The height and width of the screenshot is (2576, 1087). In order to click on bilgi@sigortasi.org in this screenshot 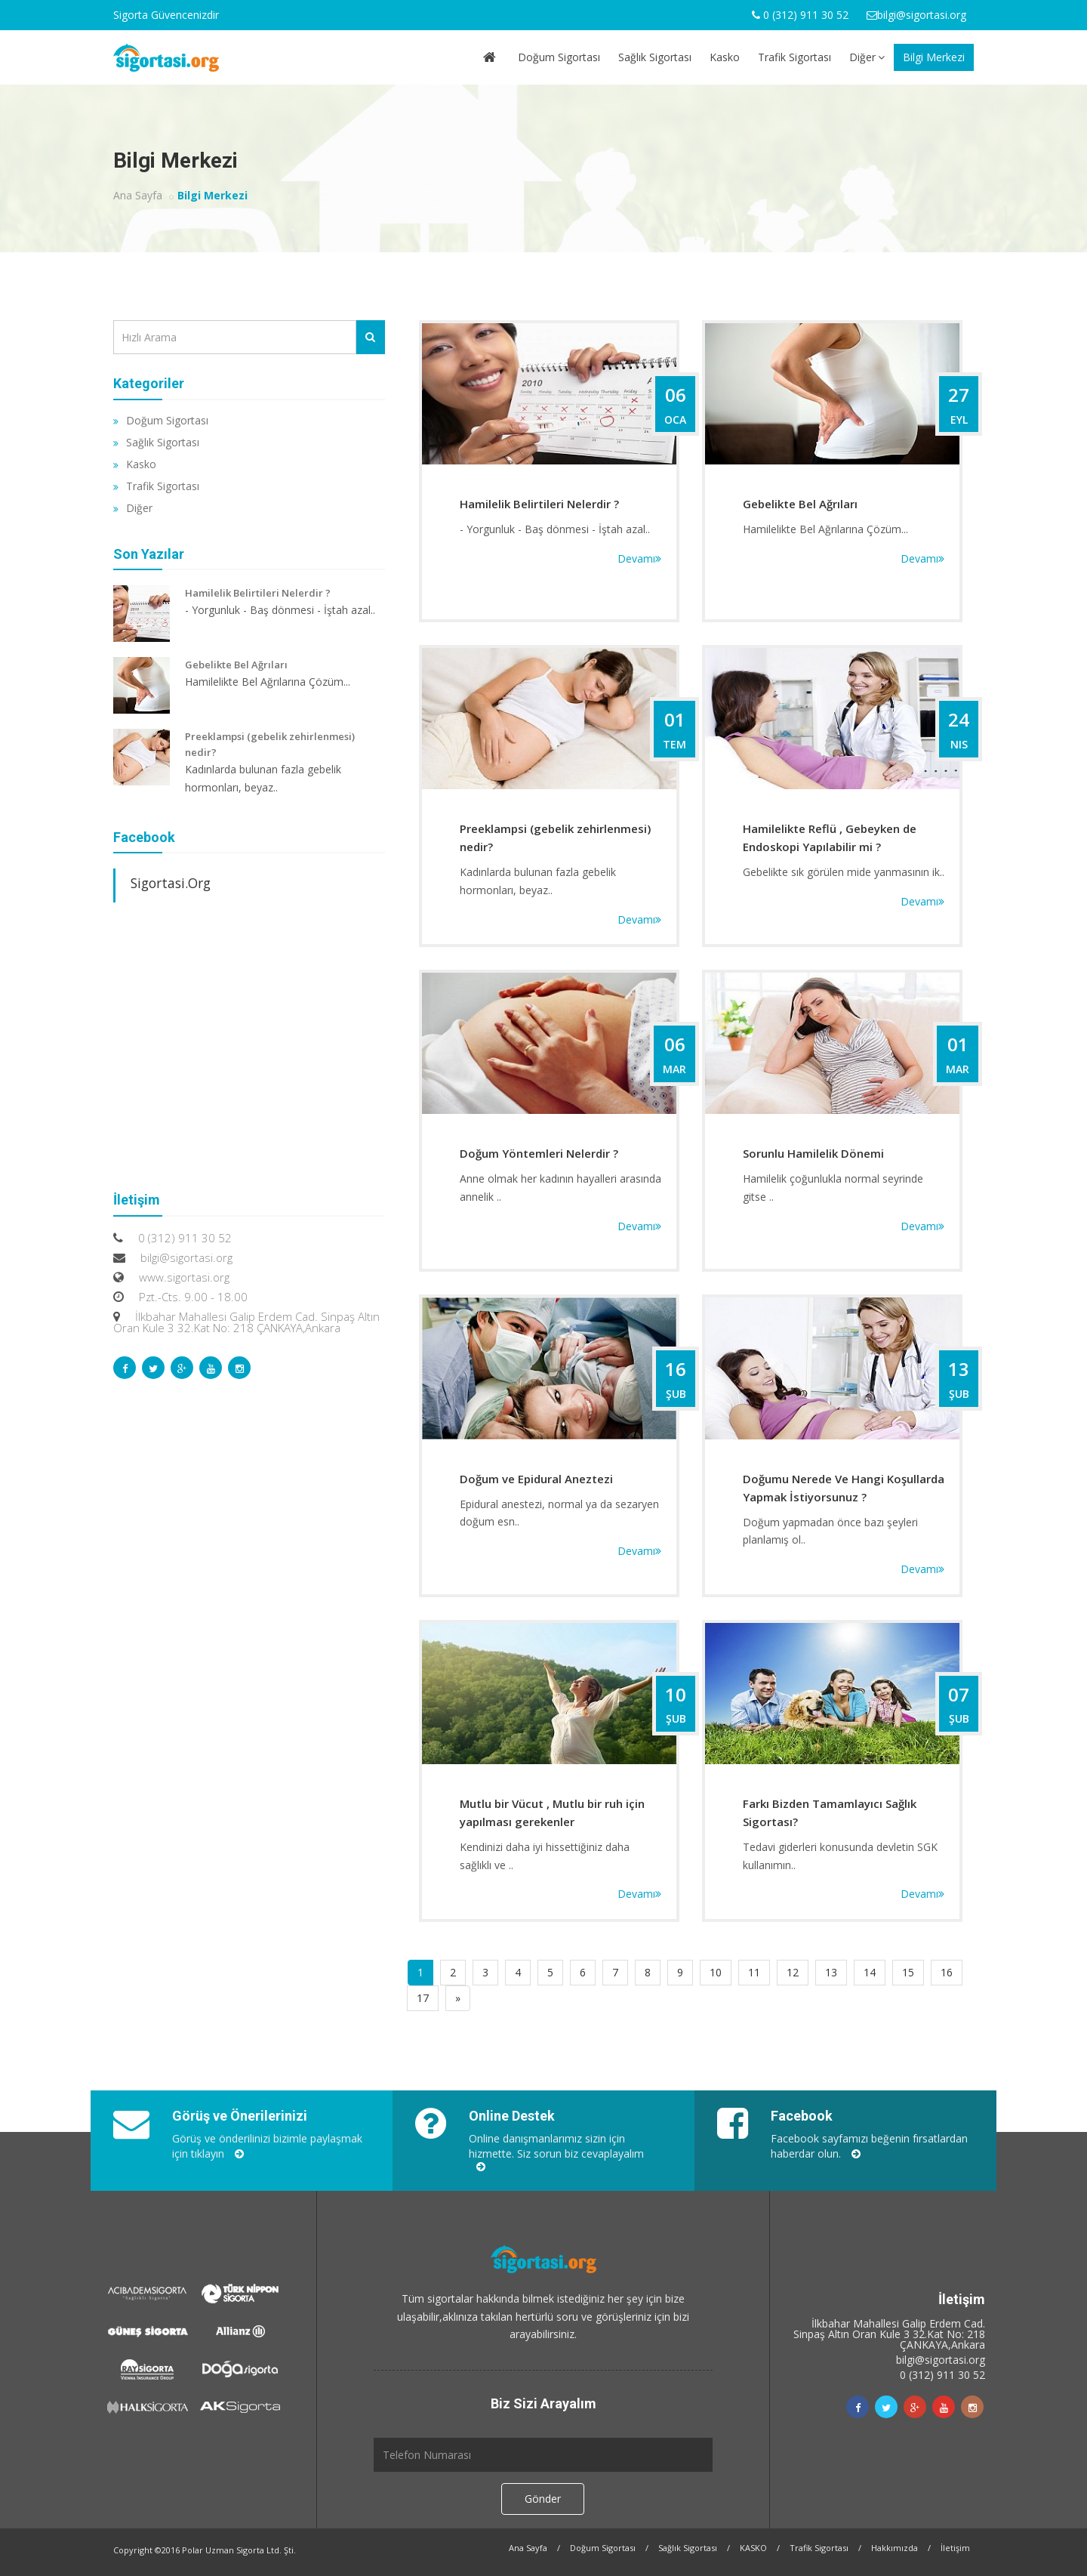, I will do `click(940, 2359)`.